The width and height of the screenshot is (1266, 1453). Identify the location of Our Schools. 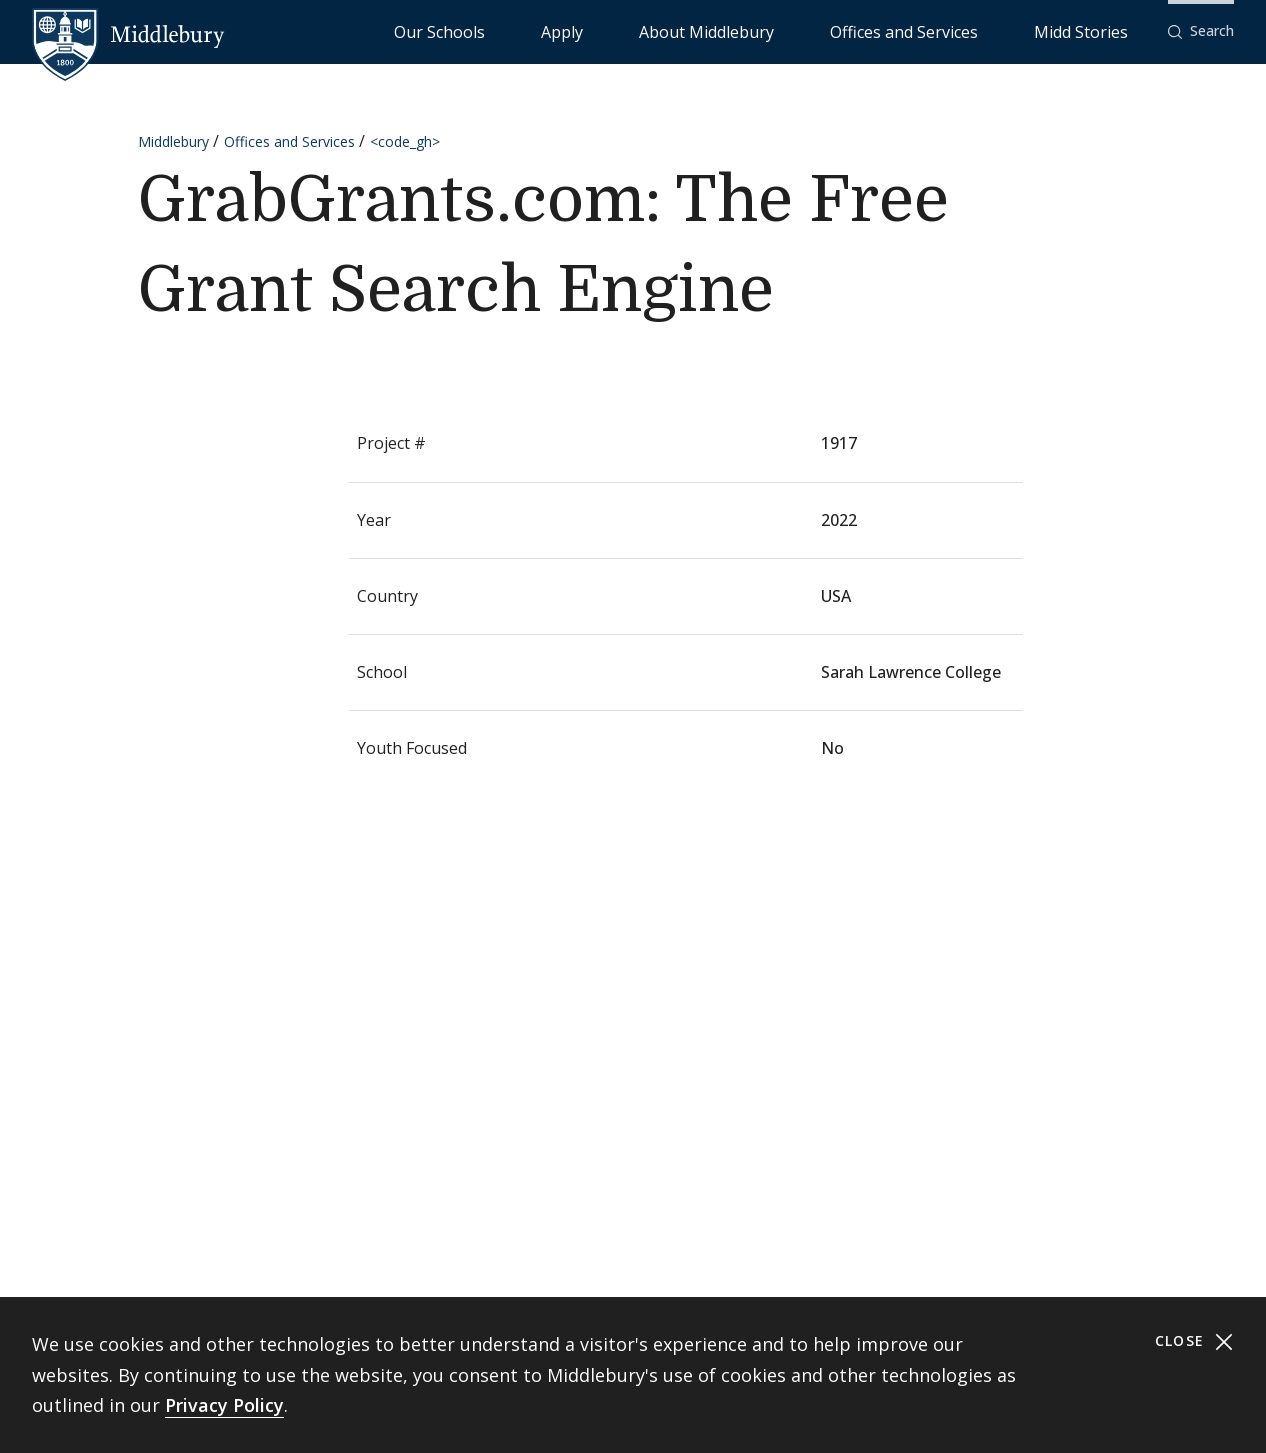
(645, 30).